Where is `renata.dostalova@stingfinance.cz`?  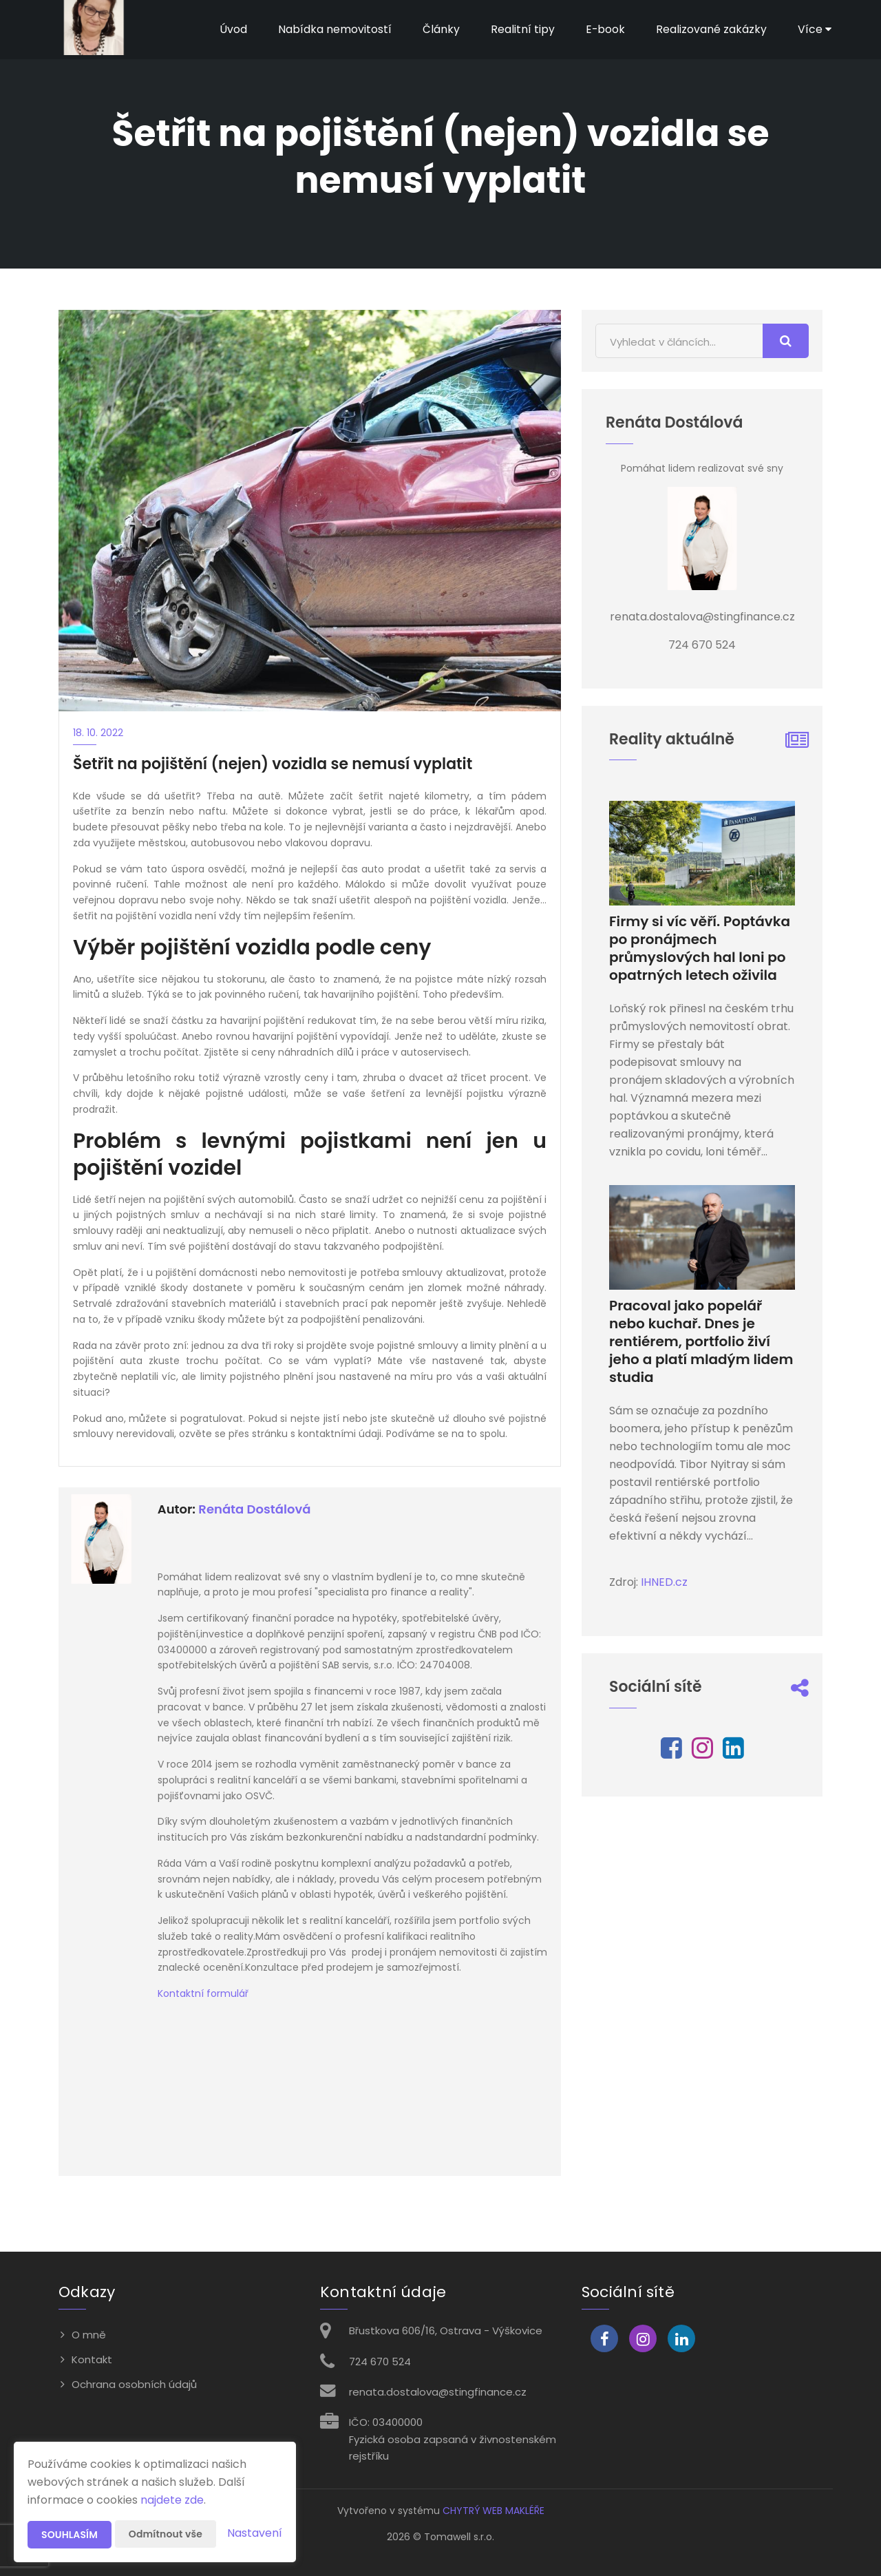
renata.dostalova@stingfinance.cz is located at coordinates (438, 2392).